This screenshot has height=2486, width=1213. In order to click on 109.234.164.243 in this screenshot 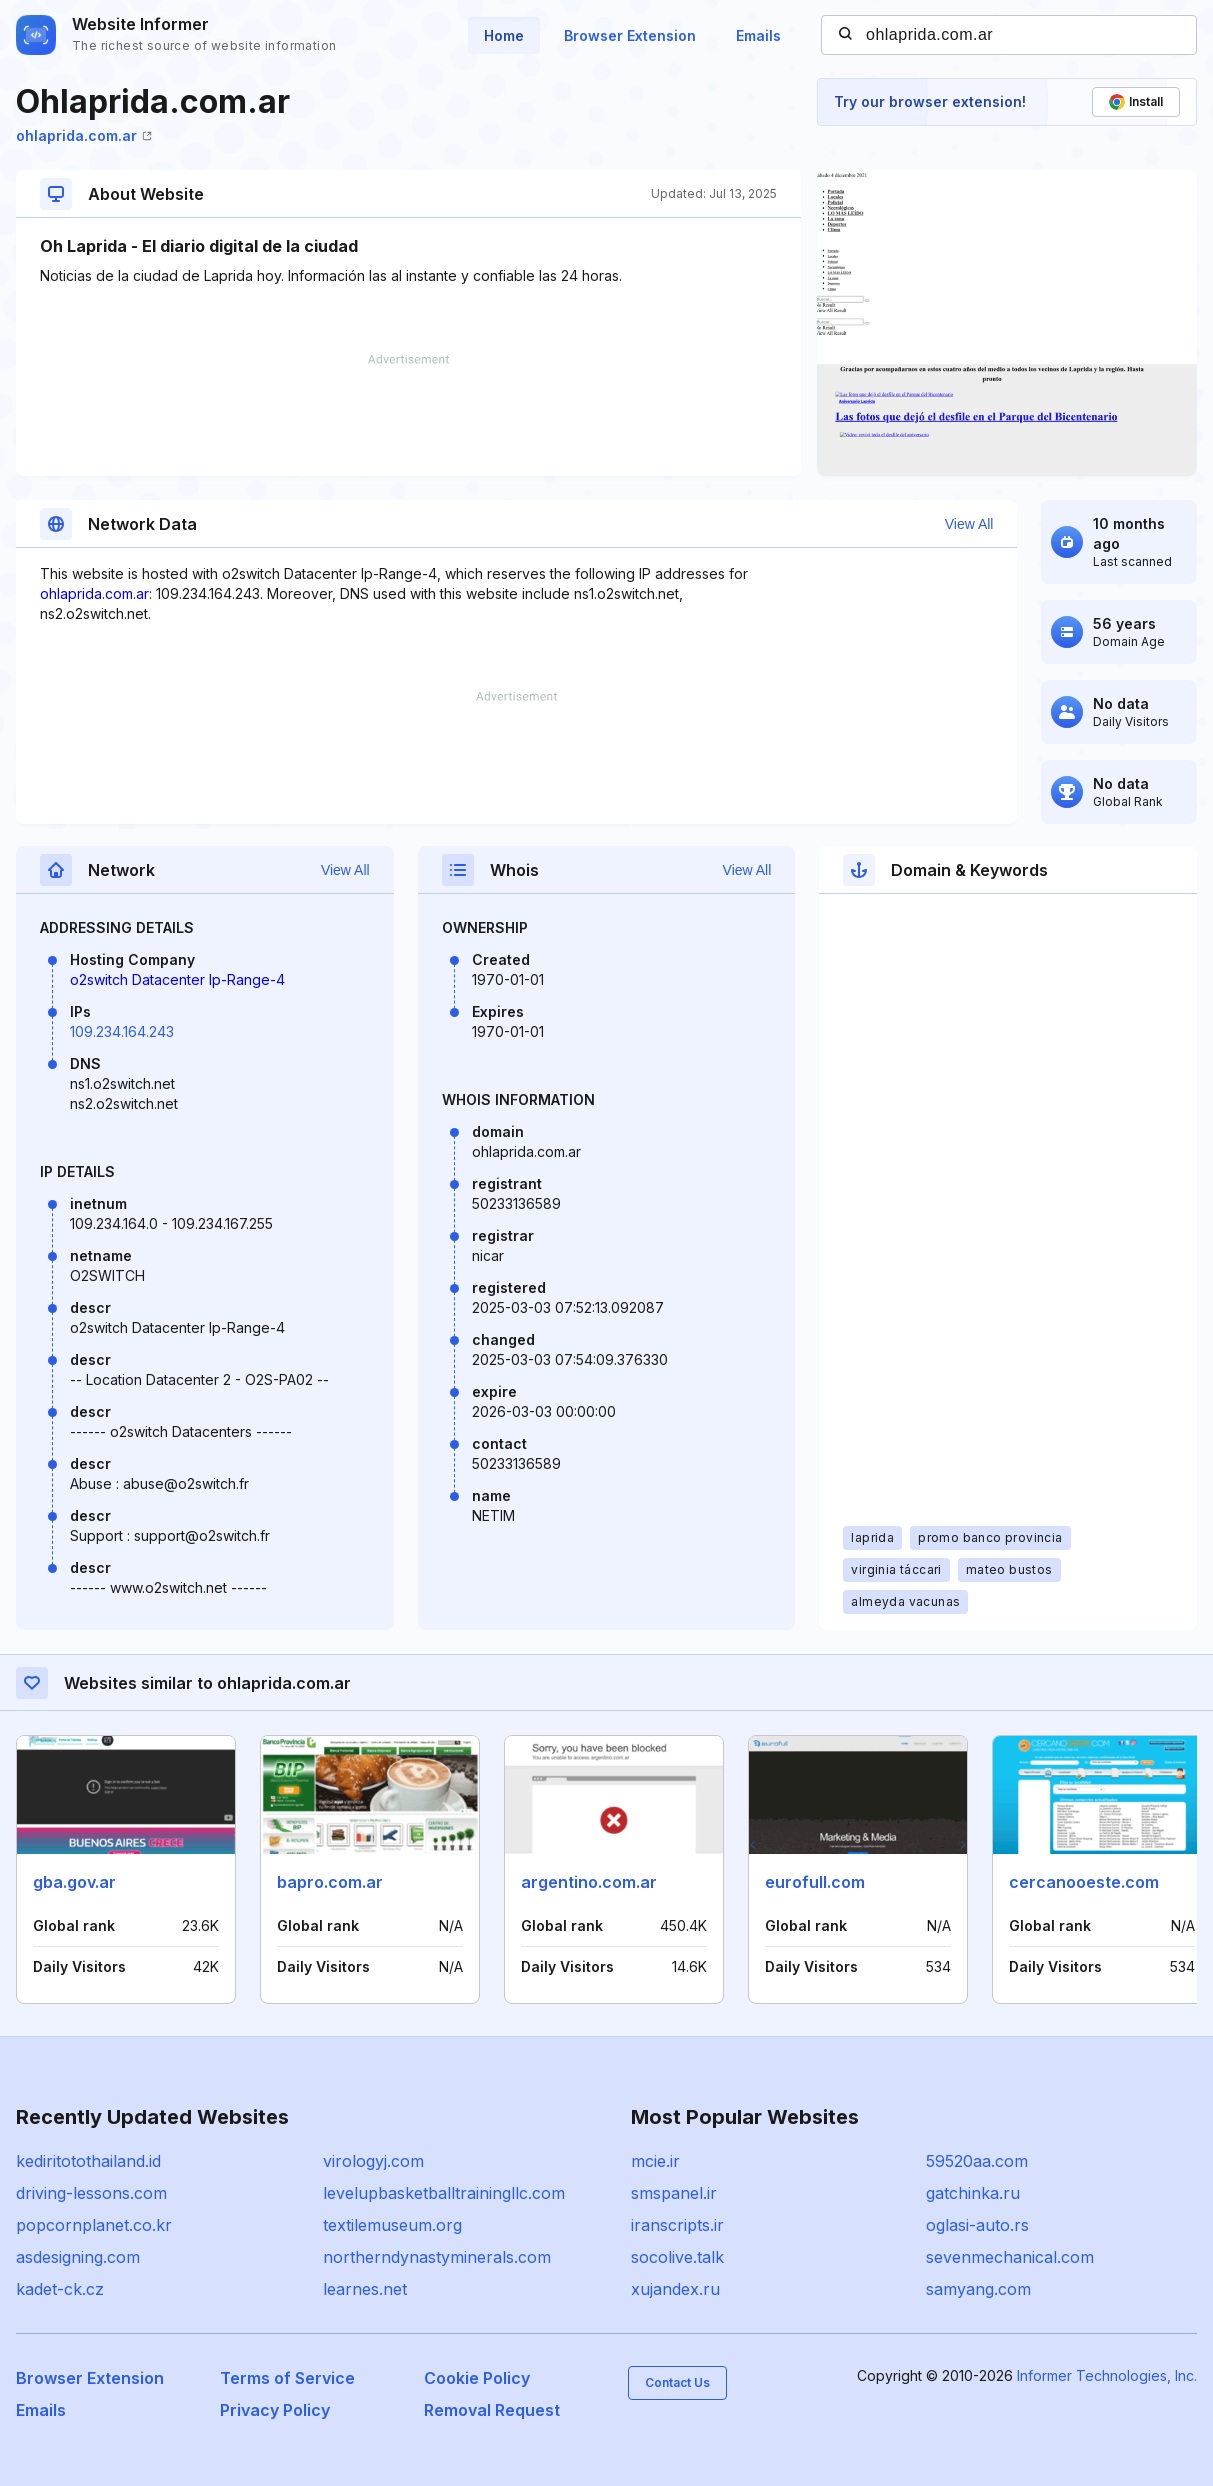, I will do `click(122, 1031)`.